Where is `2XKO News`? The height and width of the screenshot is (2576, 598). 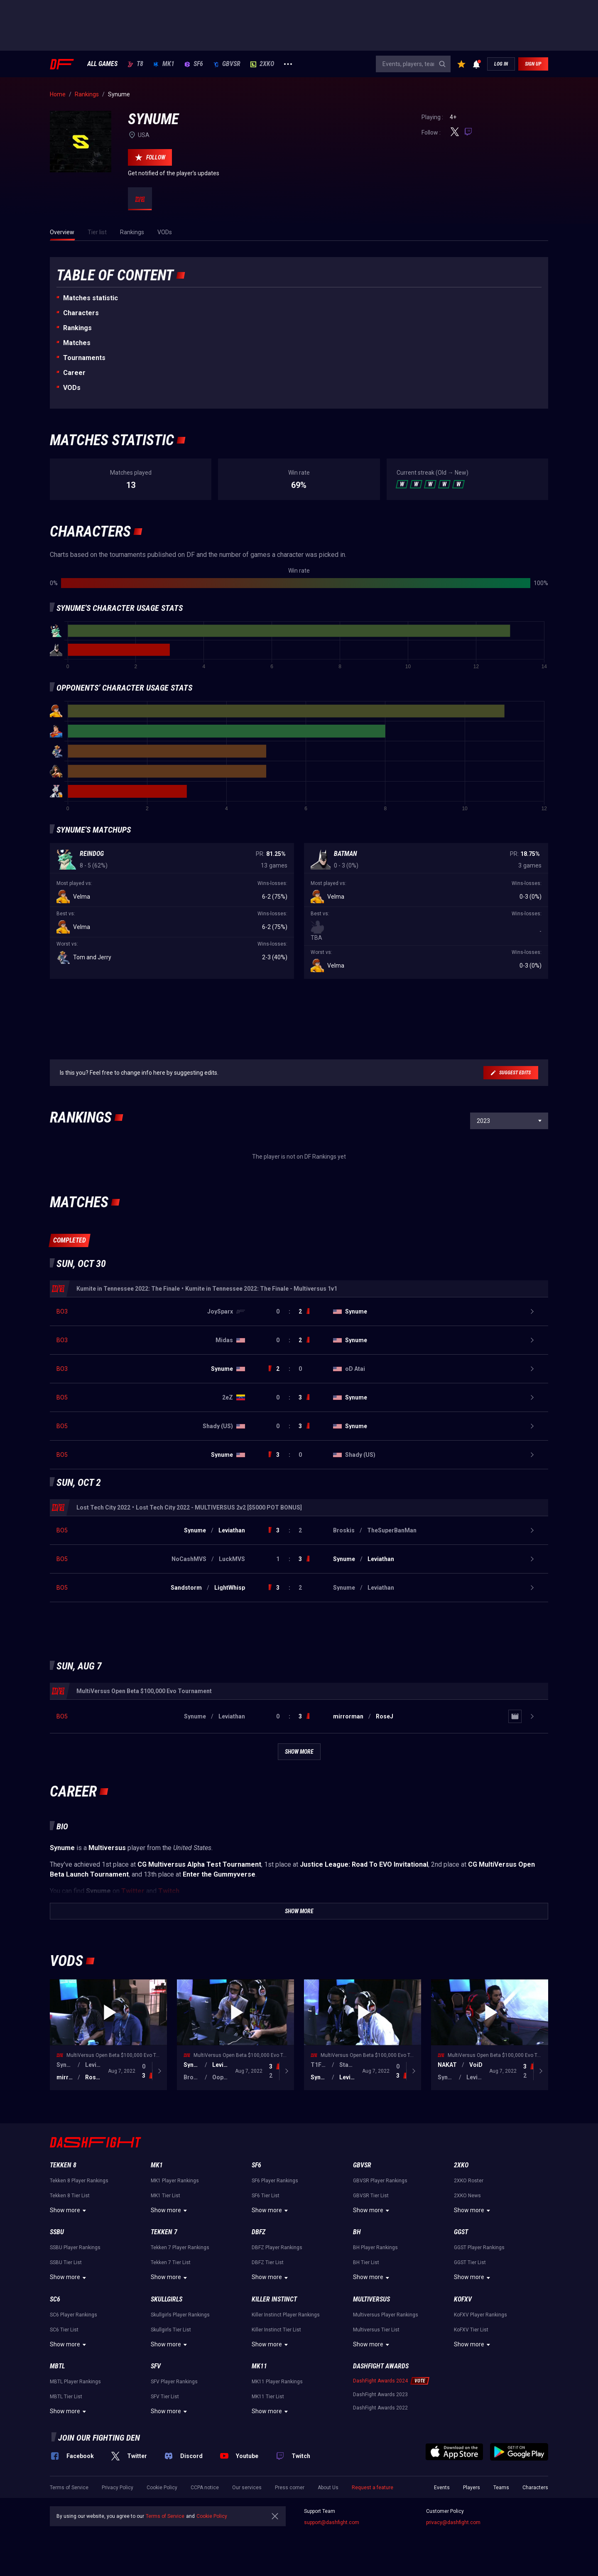 2XKO News is located at coordinates (467, 2196).